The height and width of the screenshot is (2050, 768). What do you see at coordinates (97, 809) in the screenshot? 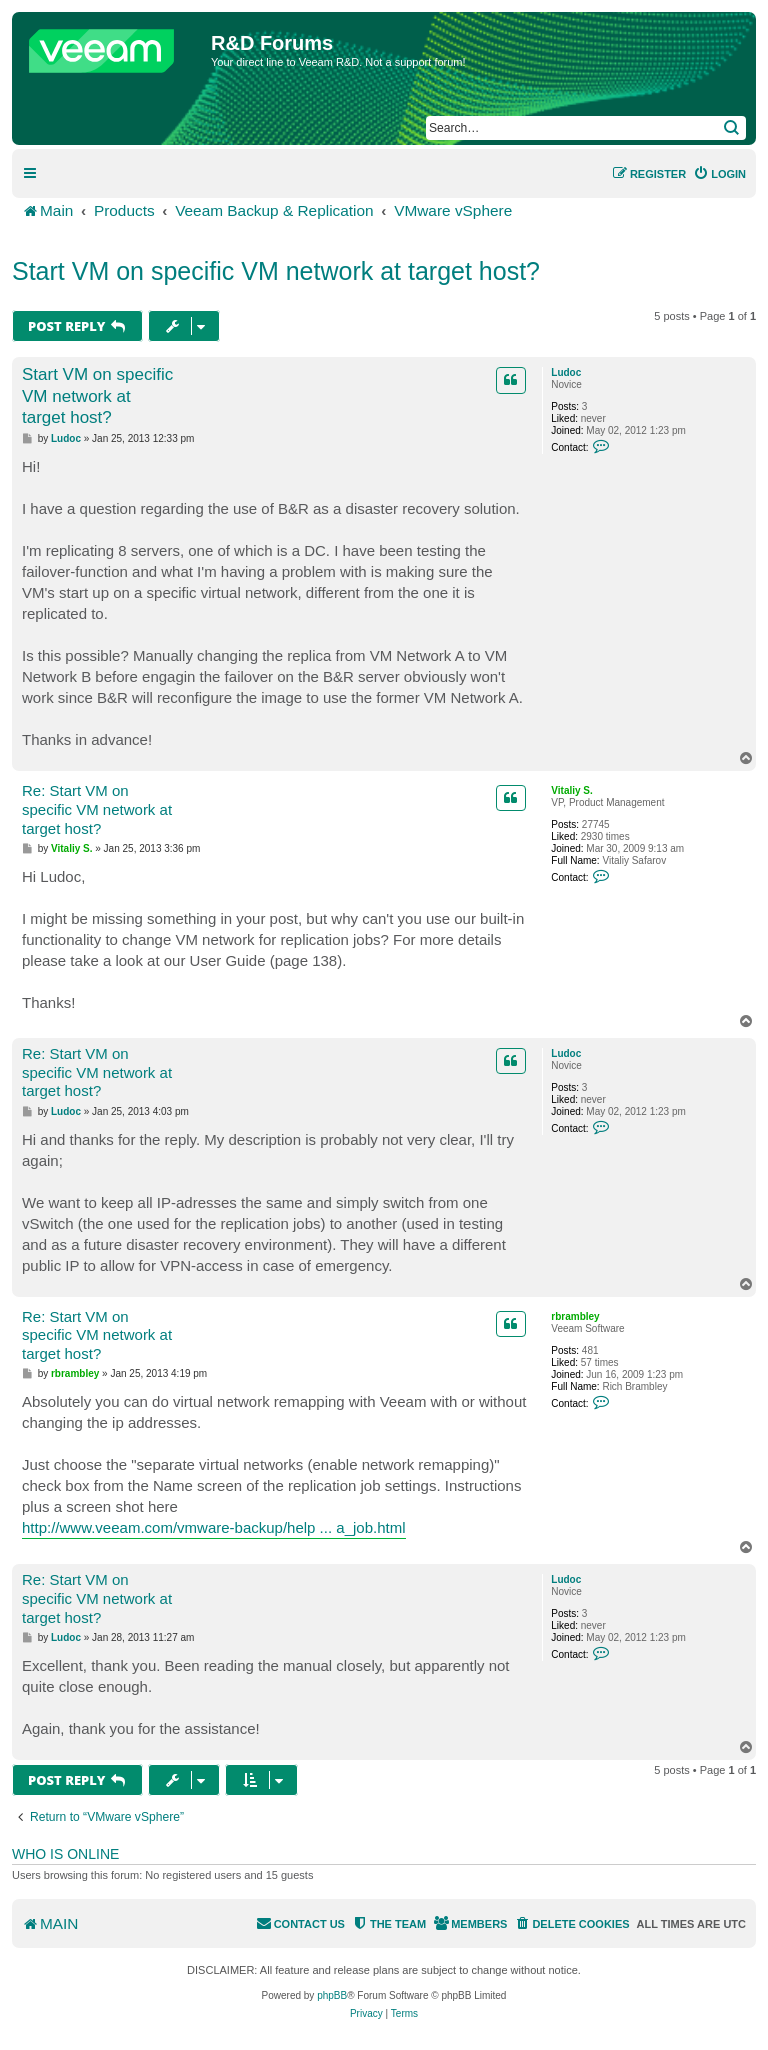
I see `Re: Start VM on specific VM network at target host?` at bounding box center [97, 809].